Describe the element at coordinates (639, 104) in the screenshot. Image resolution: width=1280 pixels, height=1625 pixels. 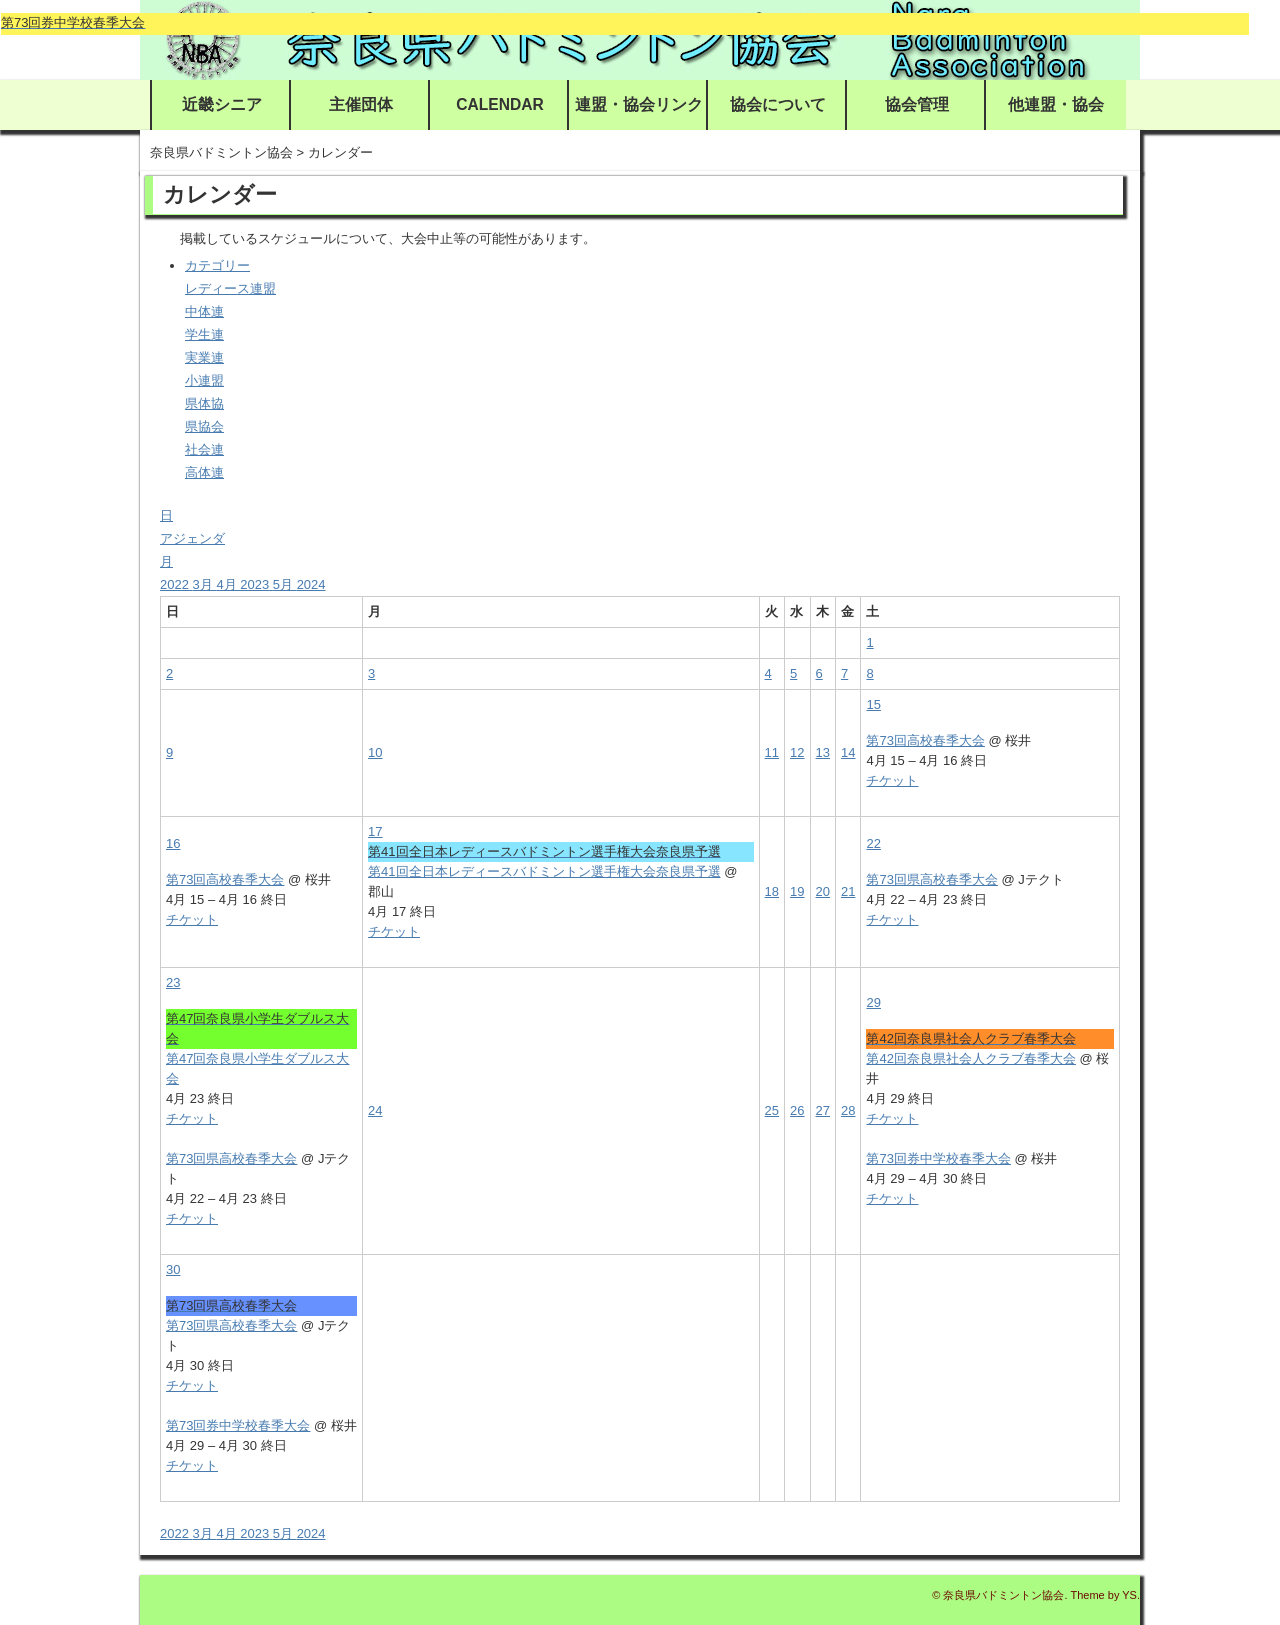
I see `連盟・協会リンク` at that location.